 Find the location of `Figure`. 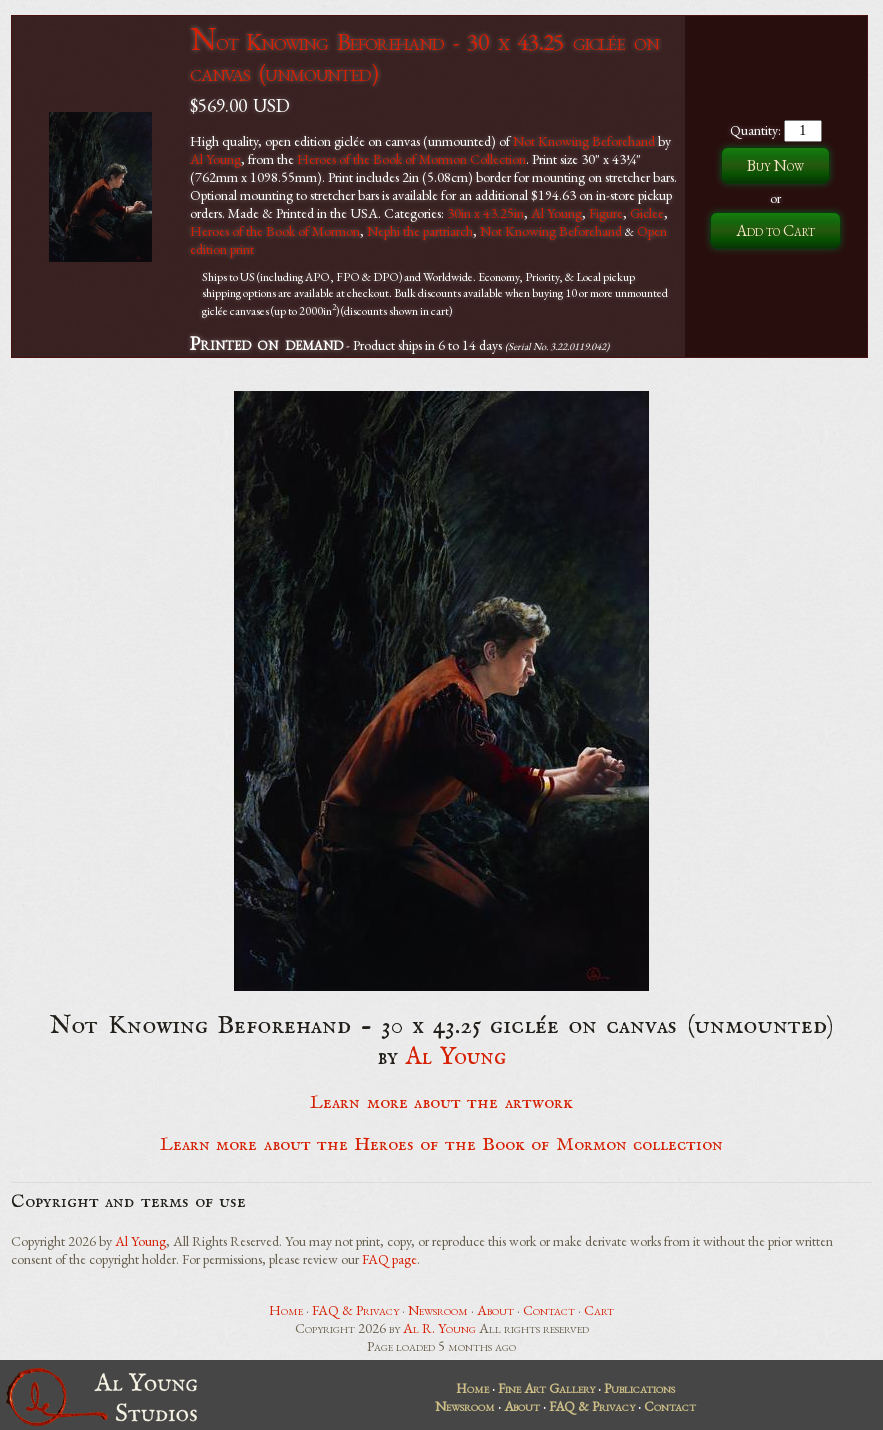

Figure is located at coordinates (606, 213).